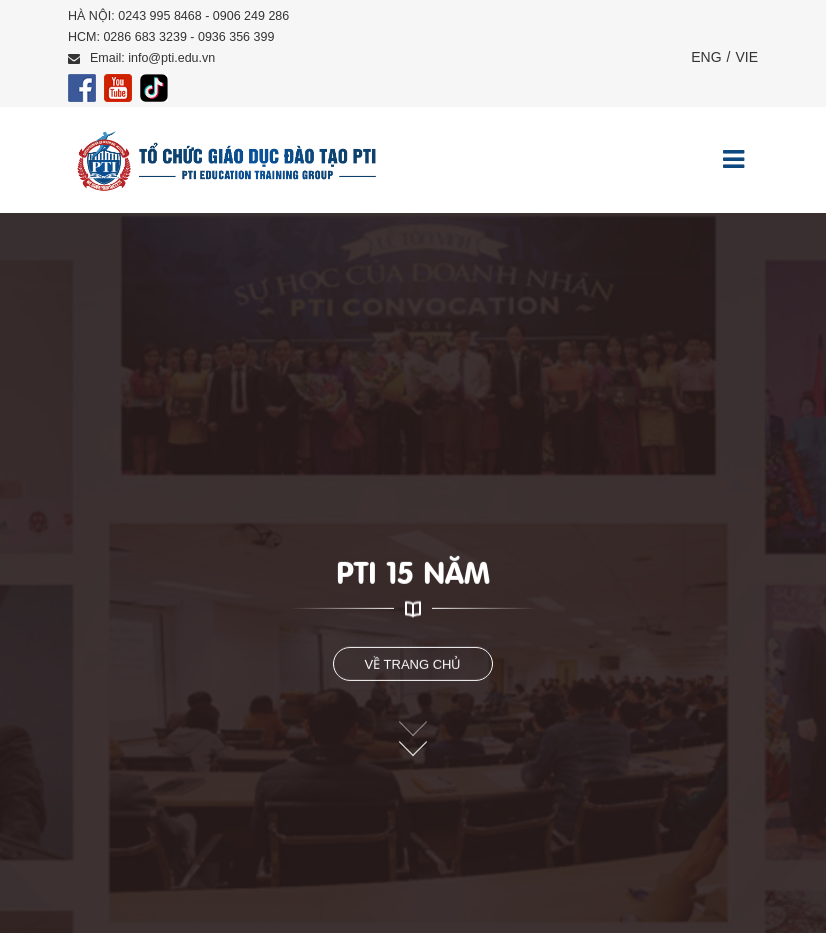 Image resolution: width=826 pixels, height=933 pixels. I want to click on VIE, so click(746, 57).